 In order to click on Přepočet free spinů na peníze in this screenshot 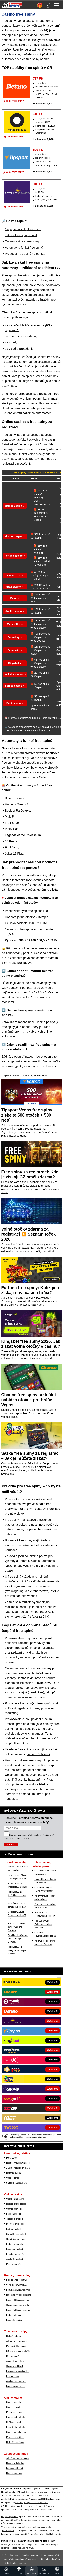, I will do `click(25, 253)`.